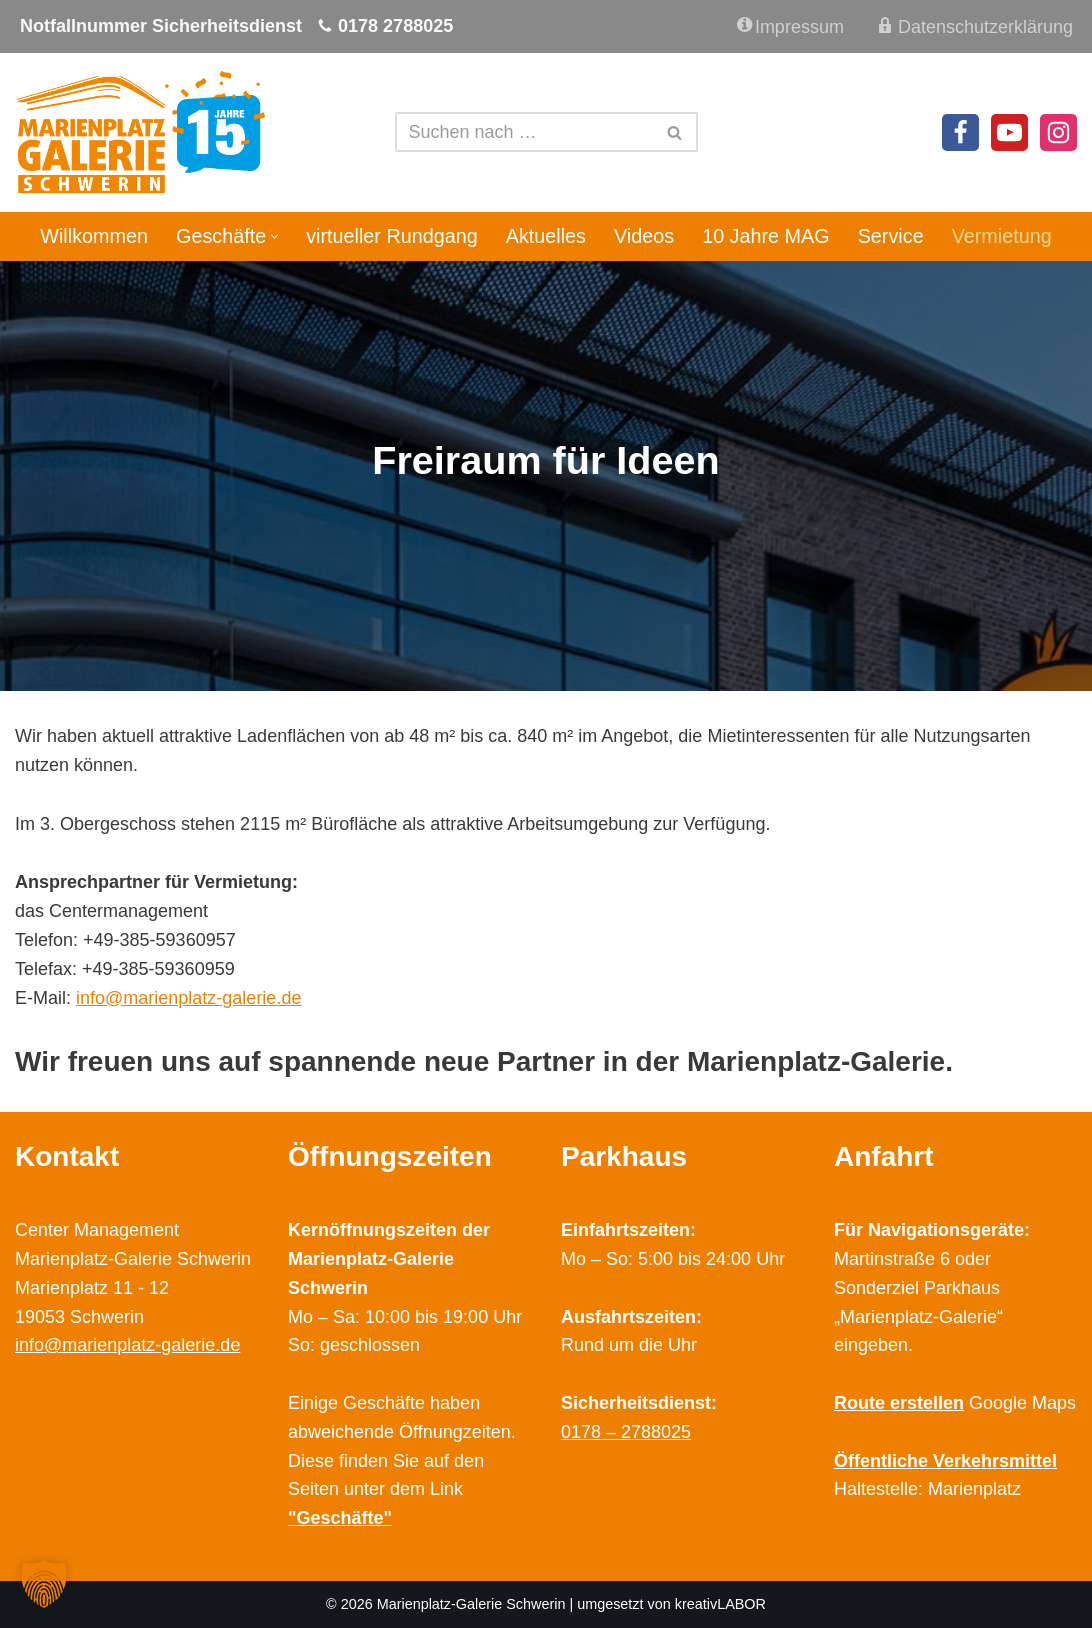 This screenshot has height=1628, width=1092. What do you see at coordinates (891, 236) in the screenshot?
I see `Service` at bounding box center [891, 236].